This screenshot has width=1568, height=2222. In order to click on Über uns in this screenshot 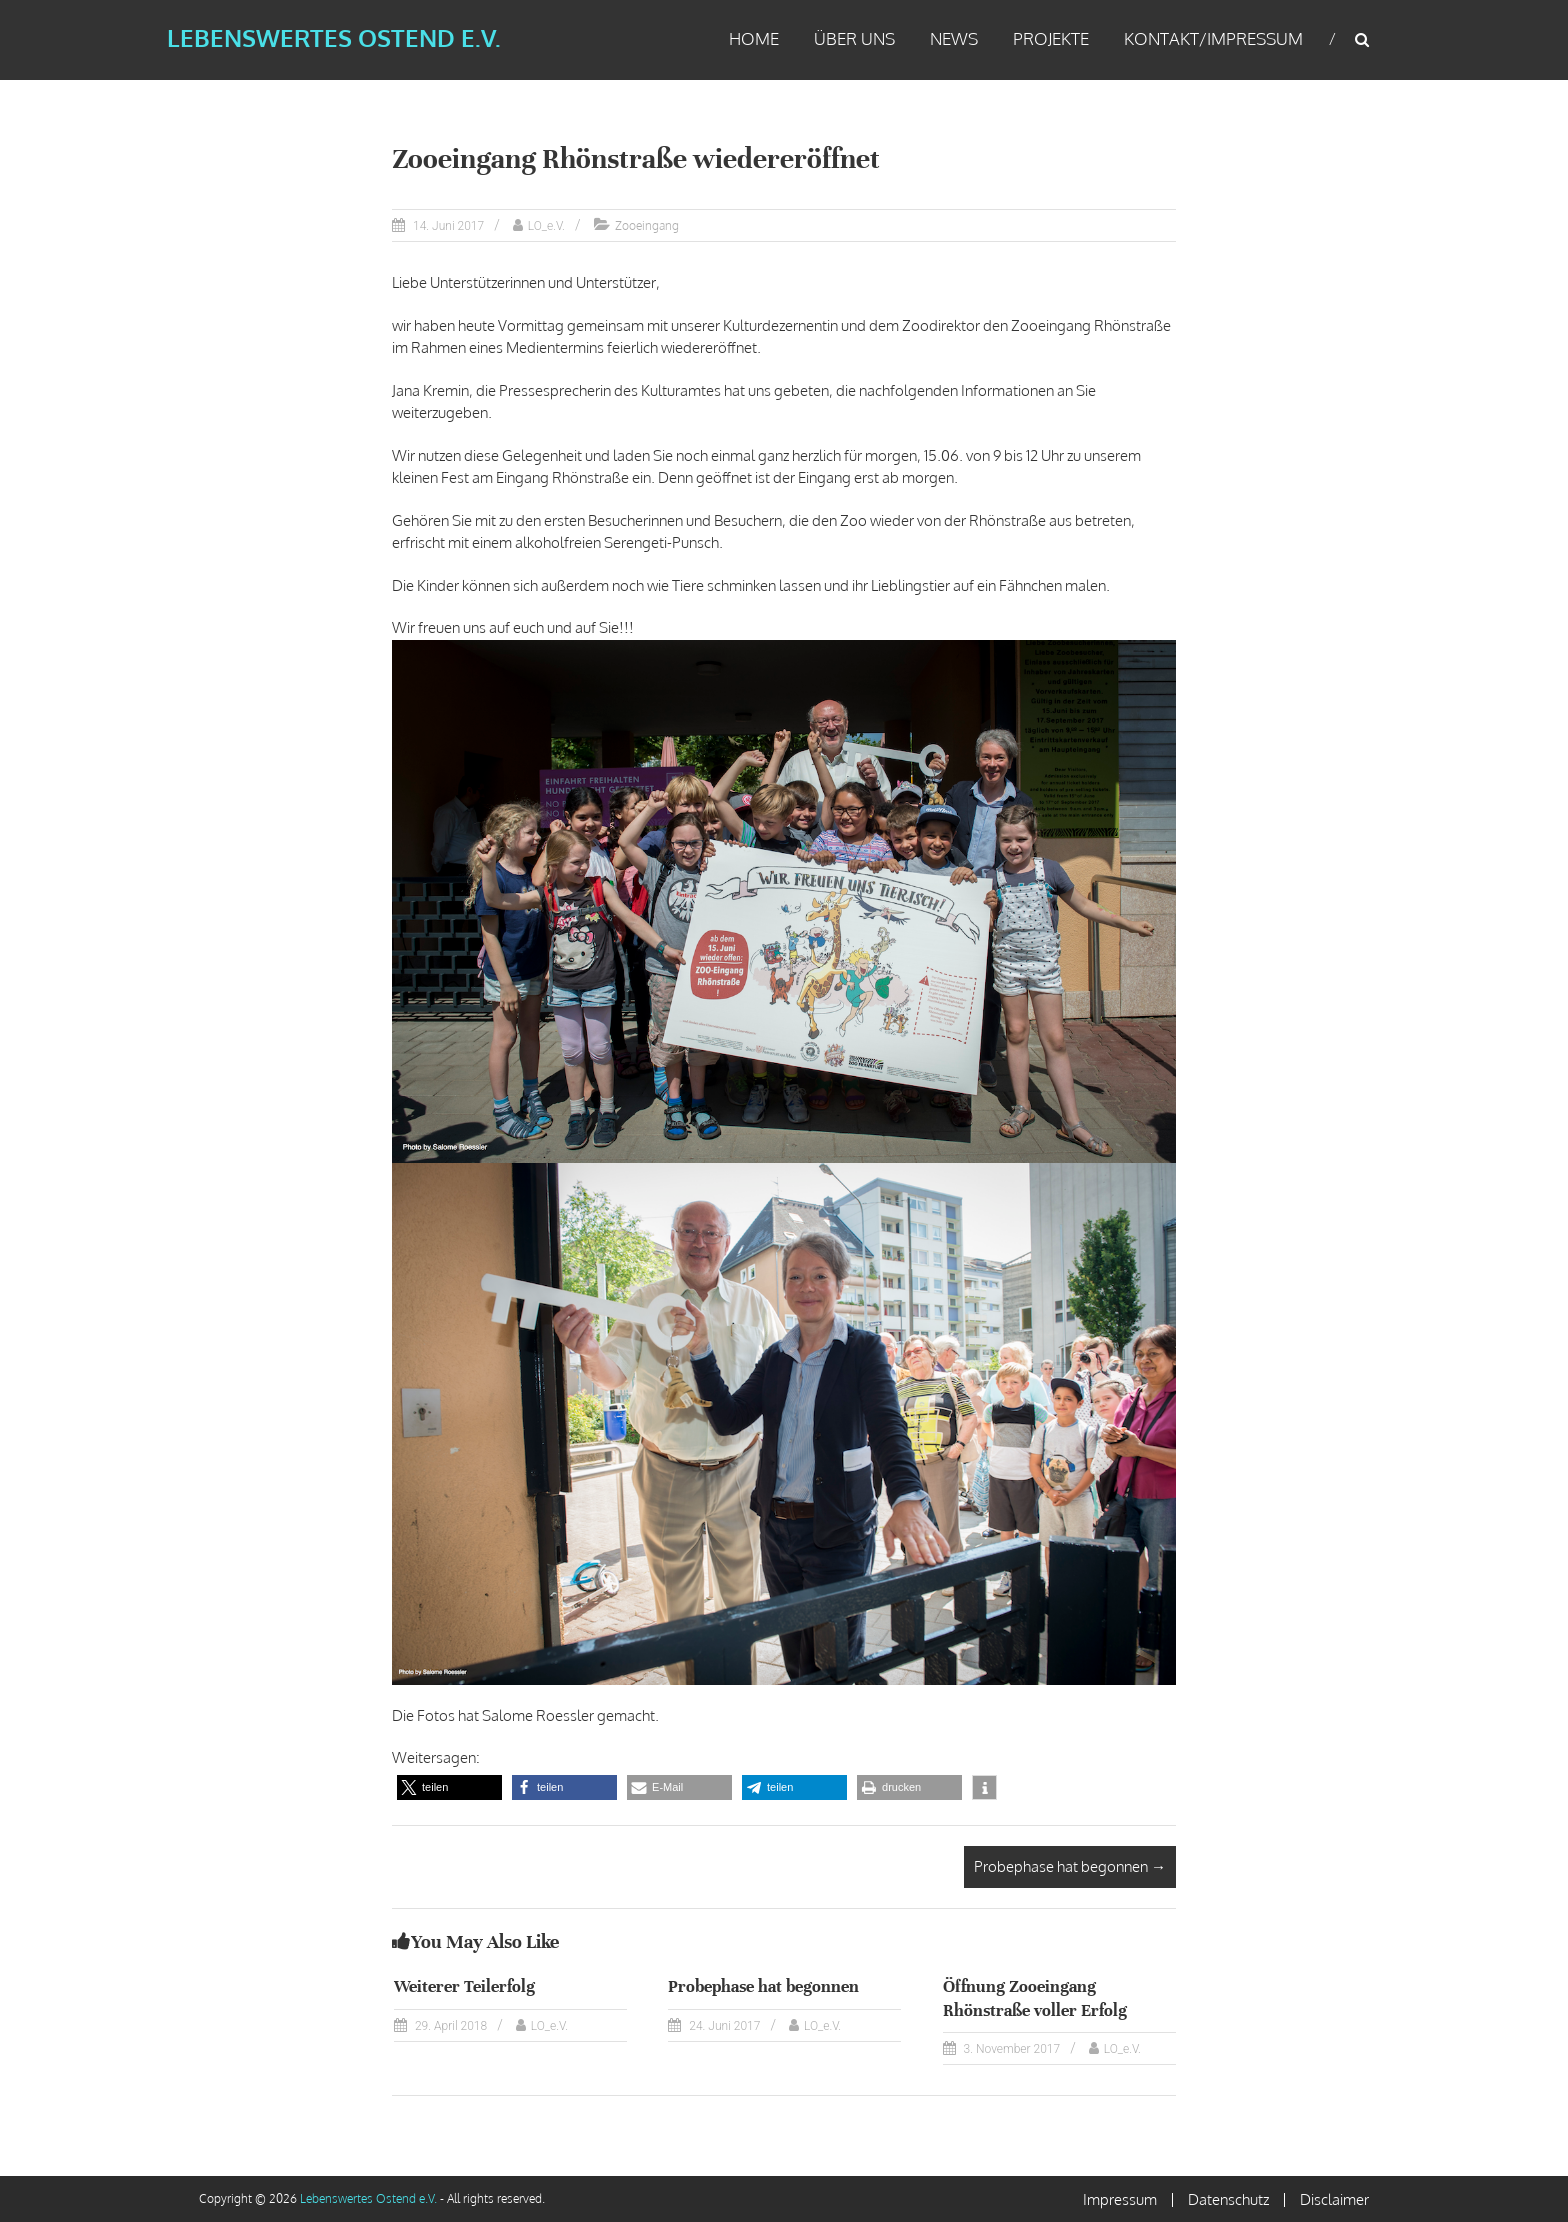, I will do `click(854, 38)`.